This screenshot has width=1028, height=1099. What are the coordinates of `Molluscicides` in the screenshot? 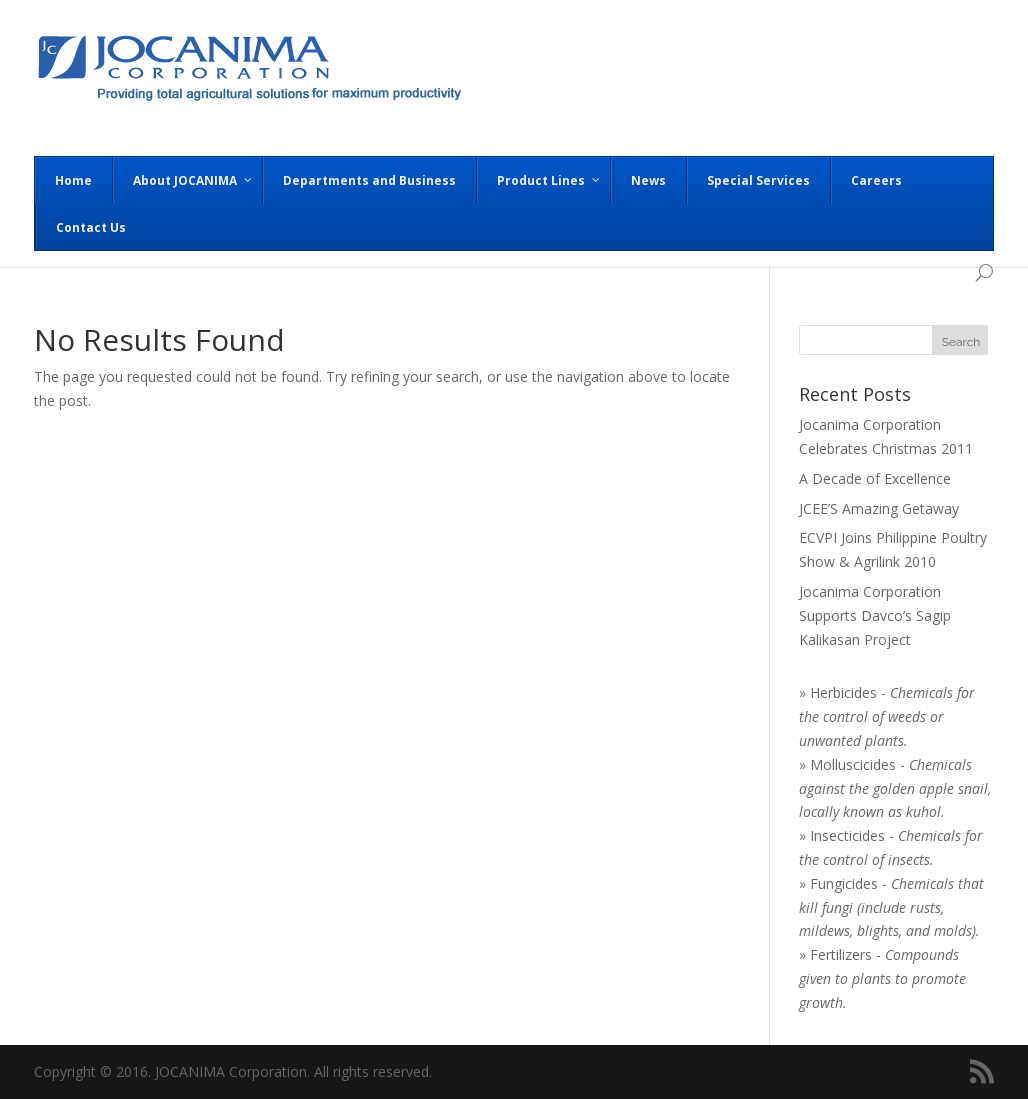 It's located at (853, 764).